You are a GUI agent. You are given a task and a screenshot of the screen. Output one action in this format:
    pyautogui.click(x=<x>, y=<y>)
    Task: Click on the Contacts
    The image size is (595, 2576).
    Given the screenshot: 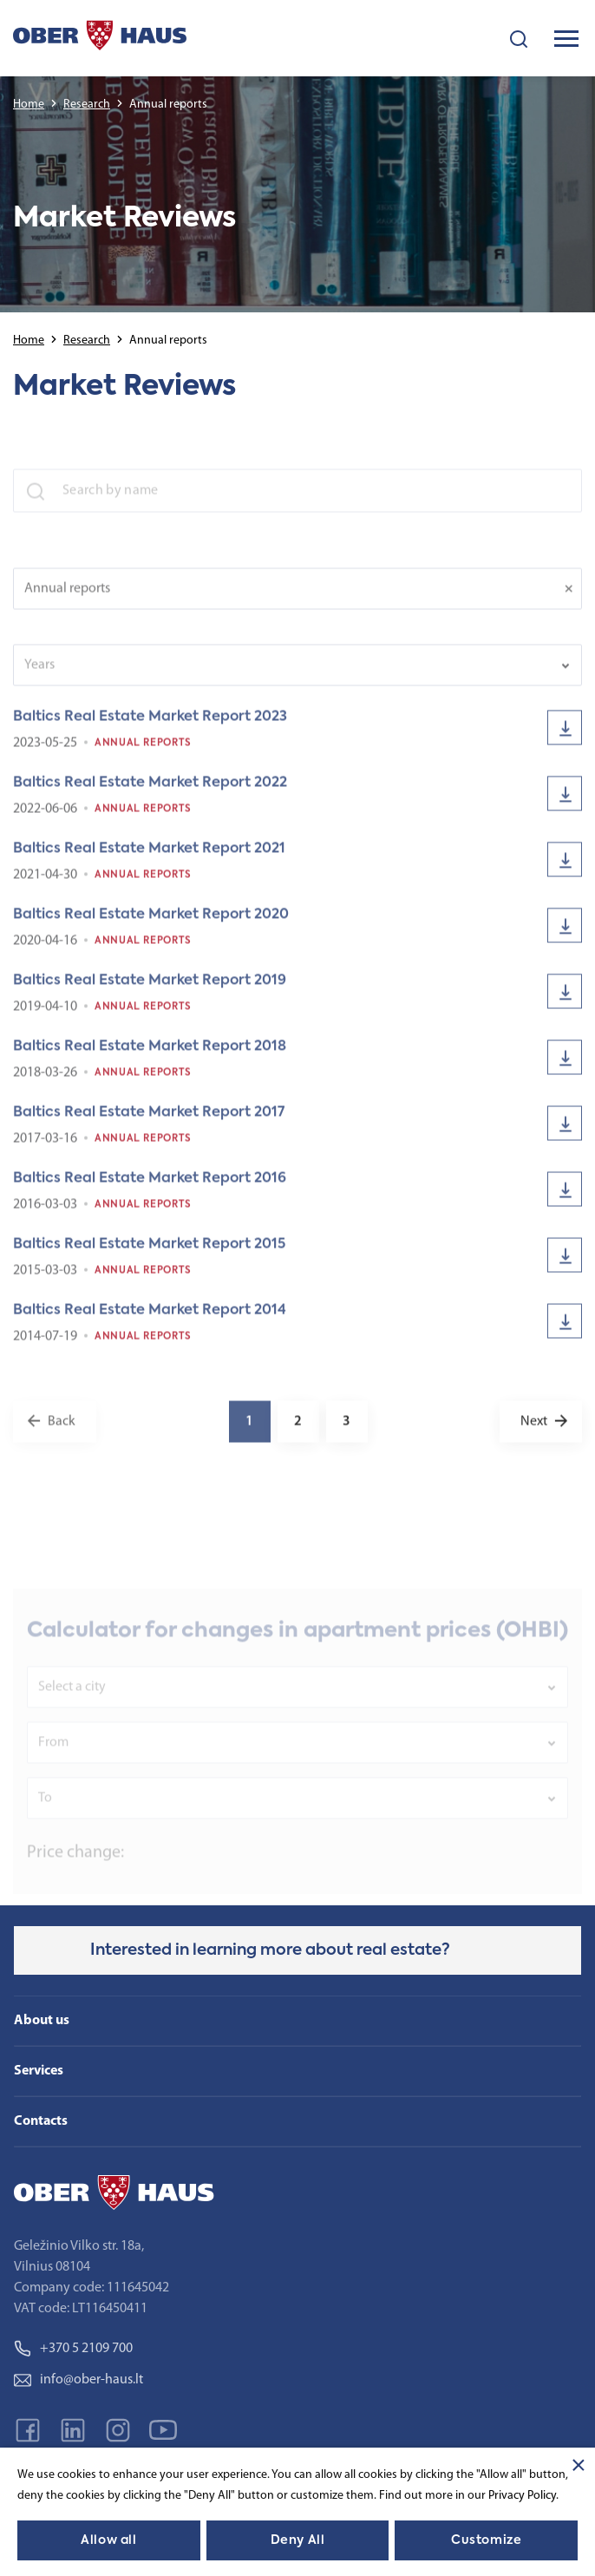 What is the action you would take?
    pyautogui.click(x=41, y=2121)
    